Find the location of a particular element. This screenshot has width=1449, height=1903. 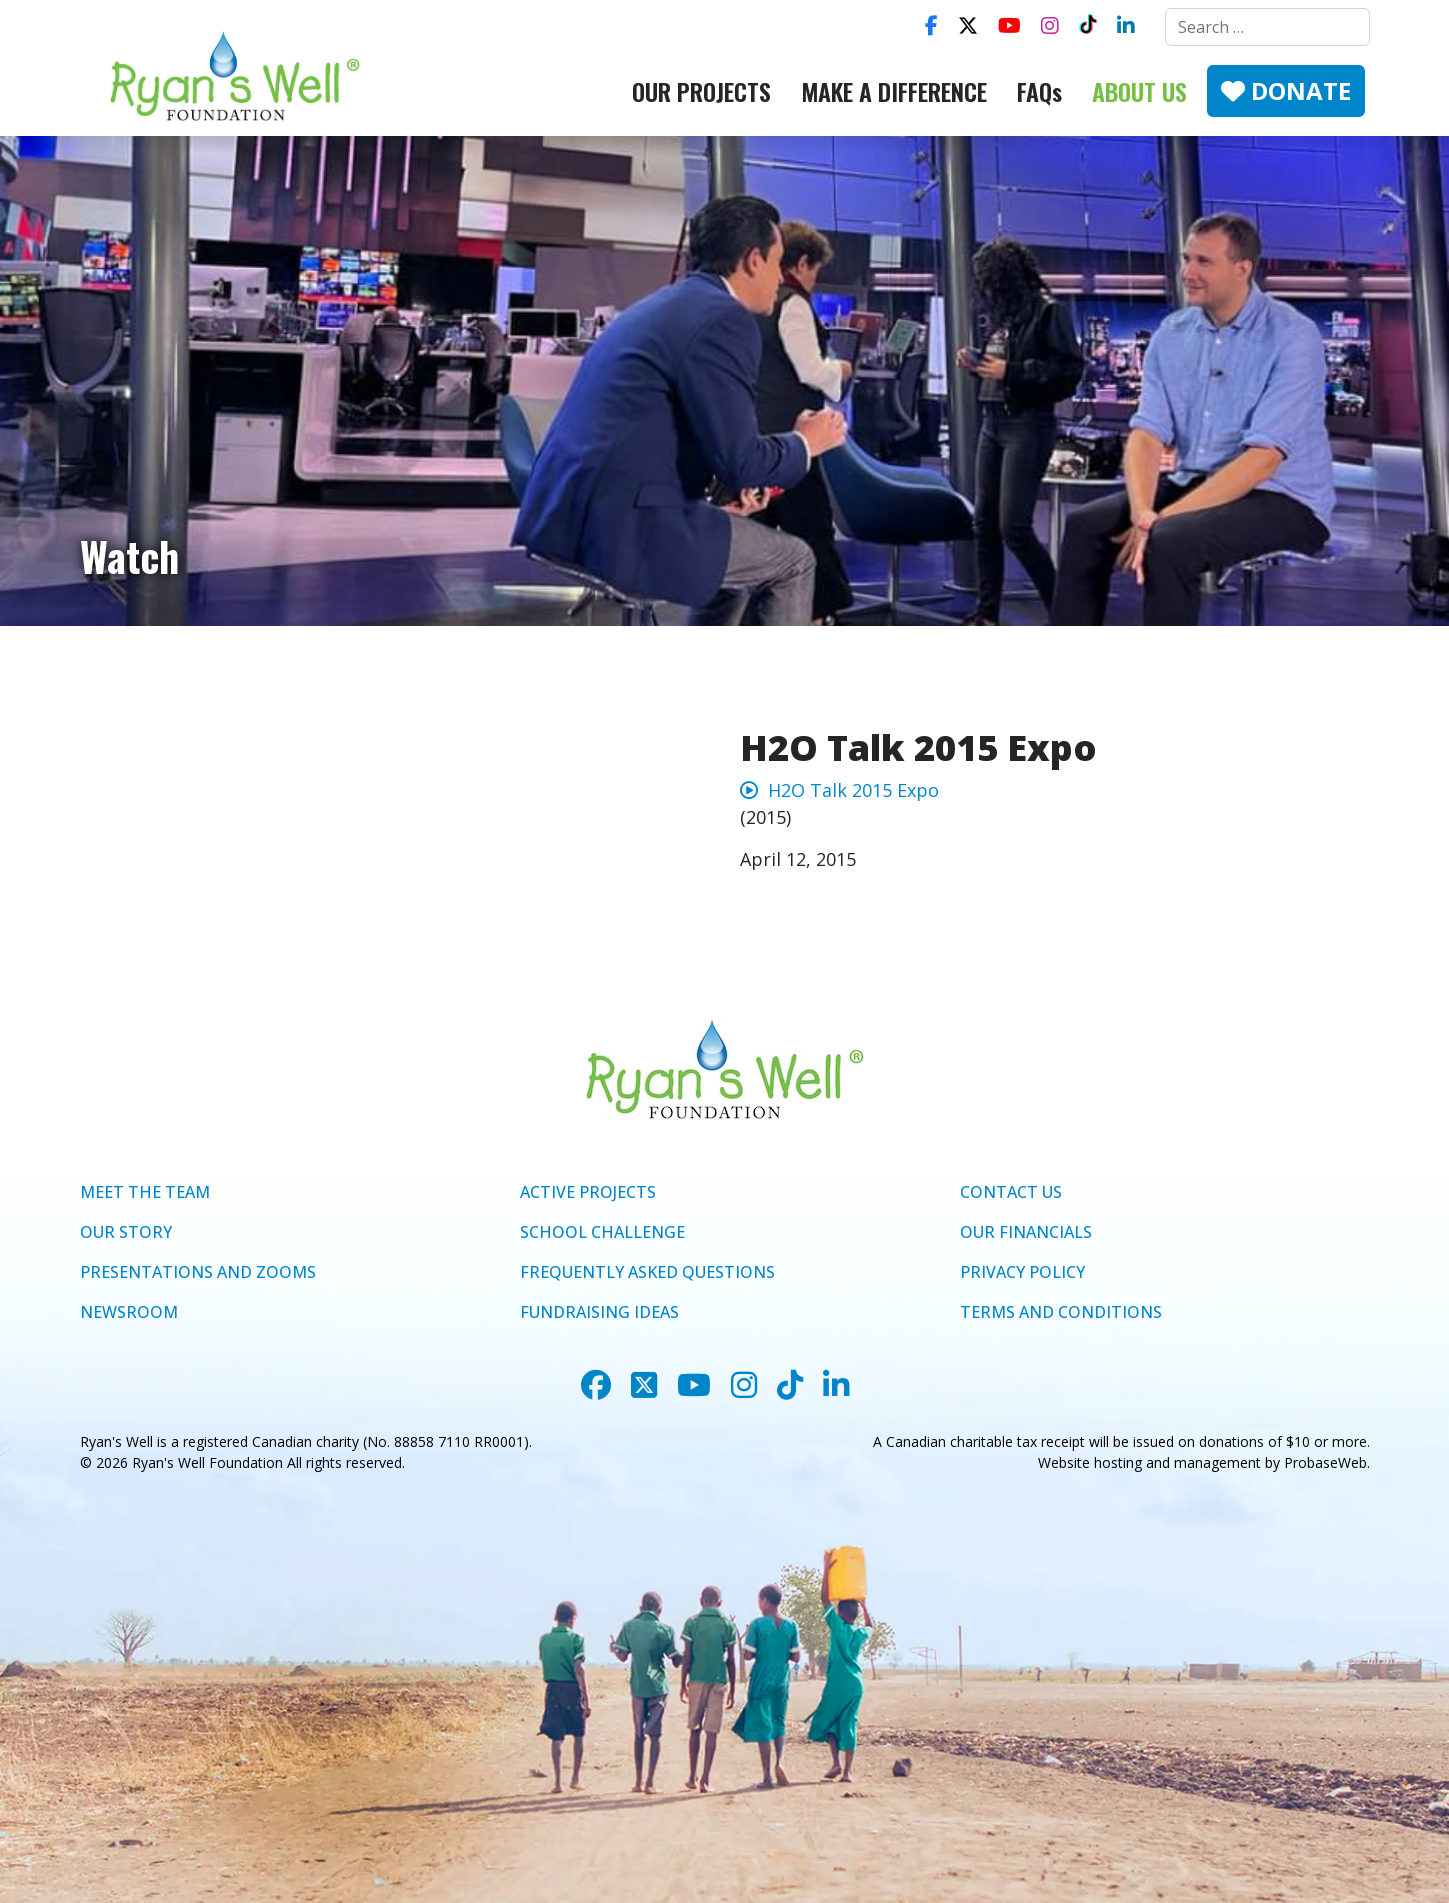

FREQUENTLY ASKED QUESTIONS is located at coordinates (647, 1272).